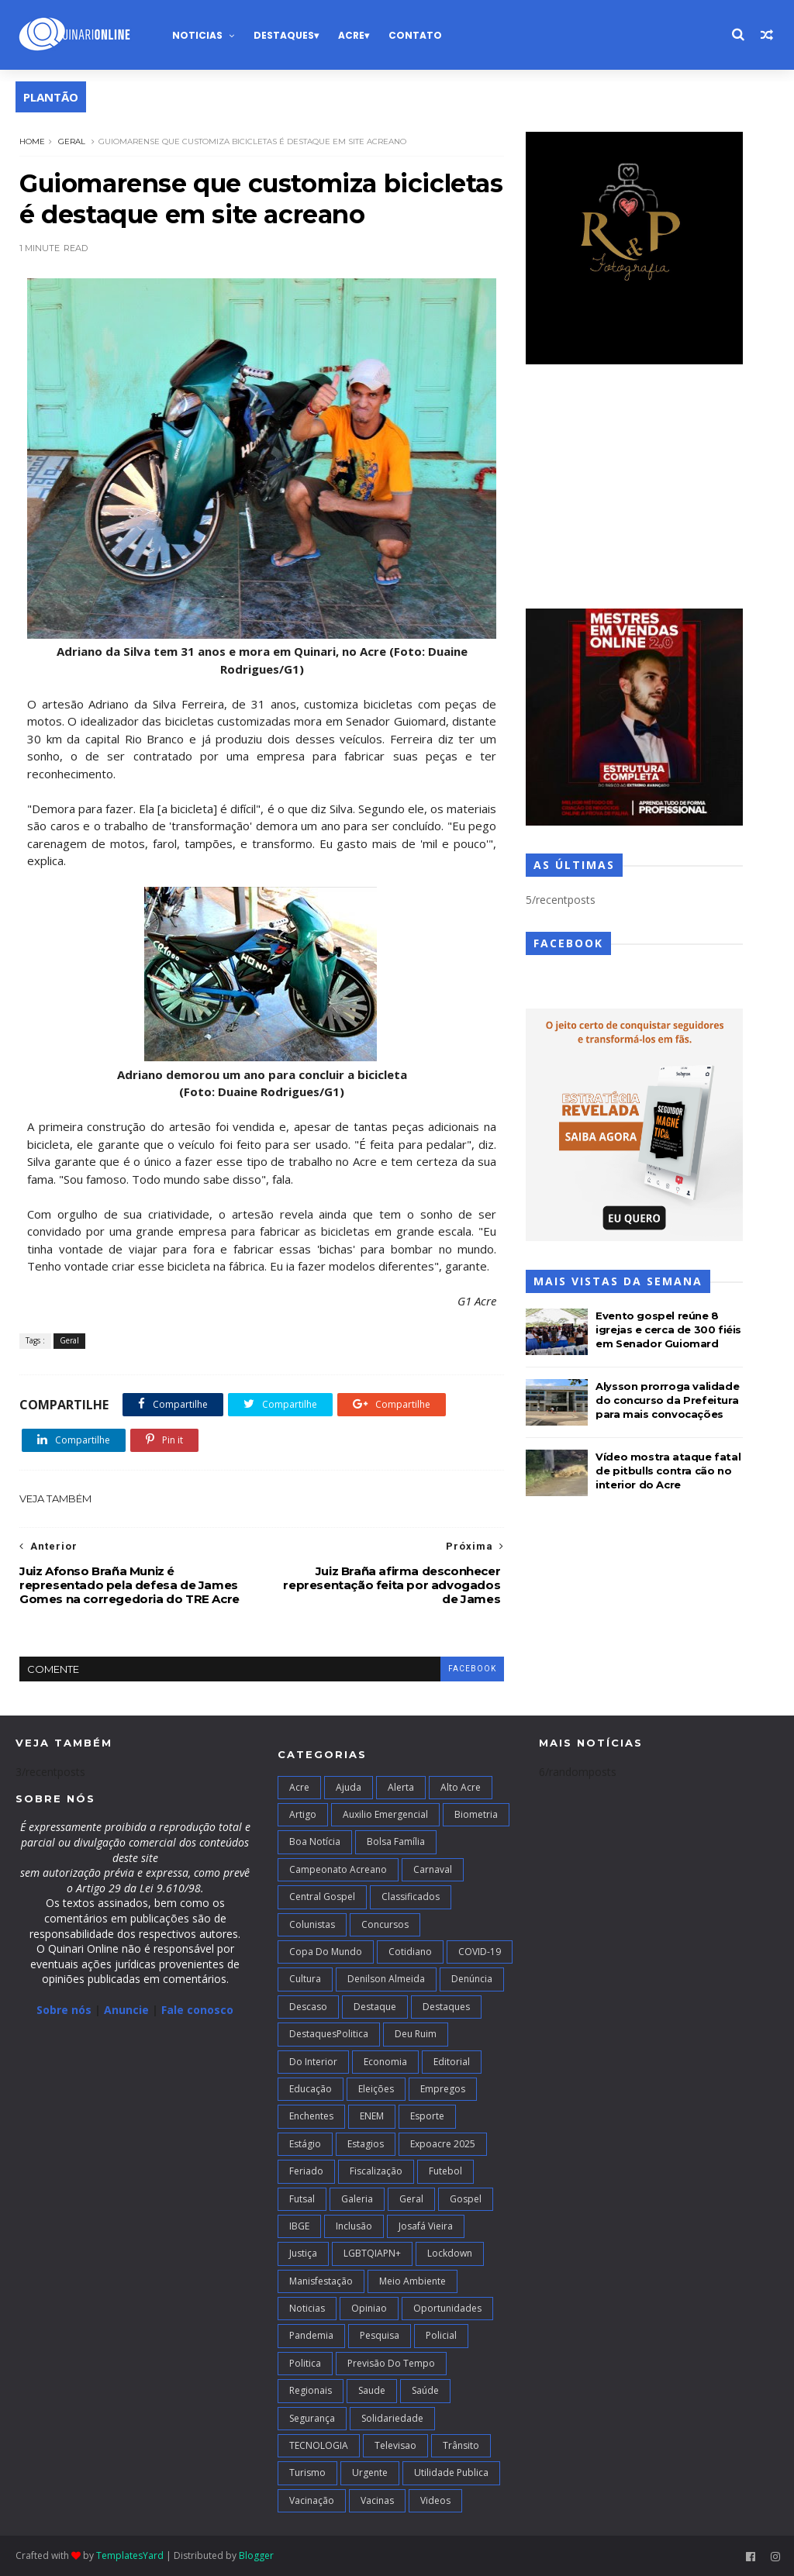 The image size is (794, 2576). What do you see at coordinates (634, 488) in the screenshot?
I see `[Advertisement]` at bounding box center [634, 488].